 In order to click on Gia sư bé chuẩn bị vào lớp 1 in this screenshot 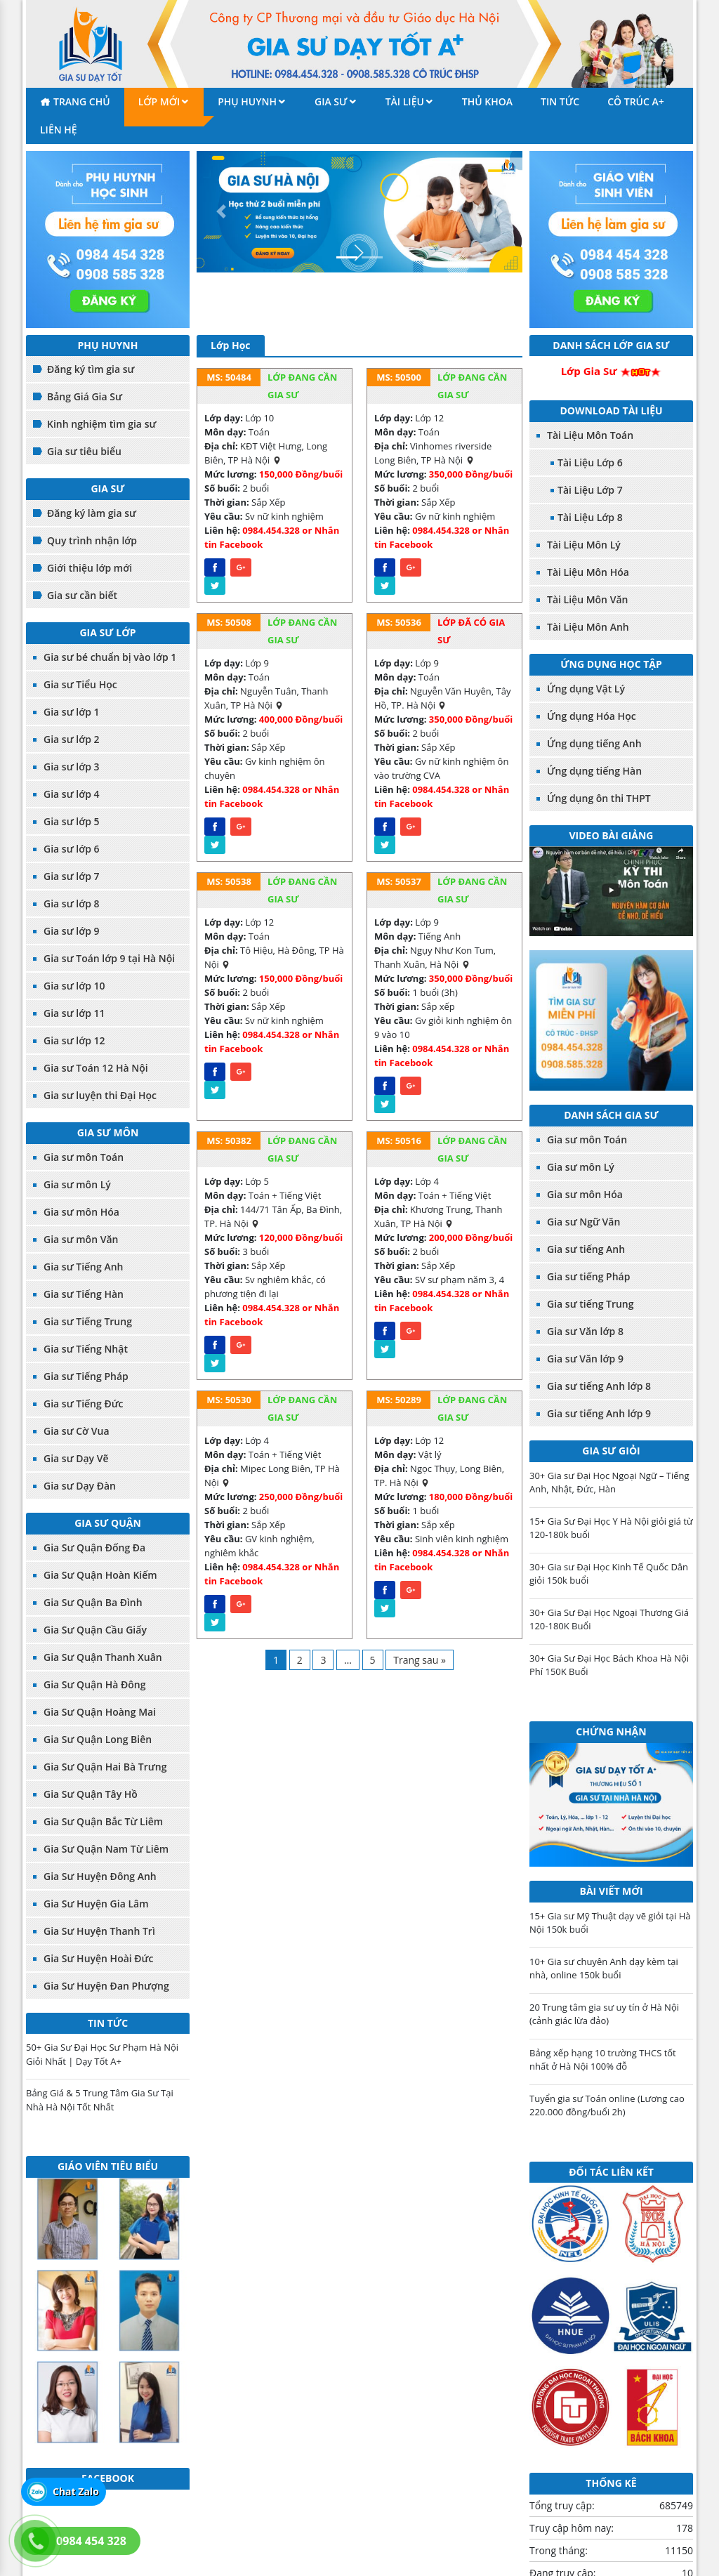, I will do `click(110, 657)`.